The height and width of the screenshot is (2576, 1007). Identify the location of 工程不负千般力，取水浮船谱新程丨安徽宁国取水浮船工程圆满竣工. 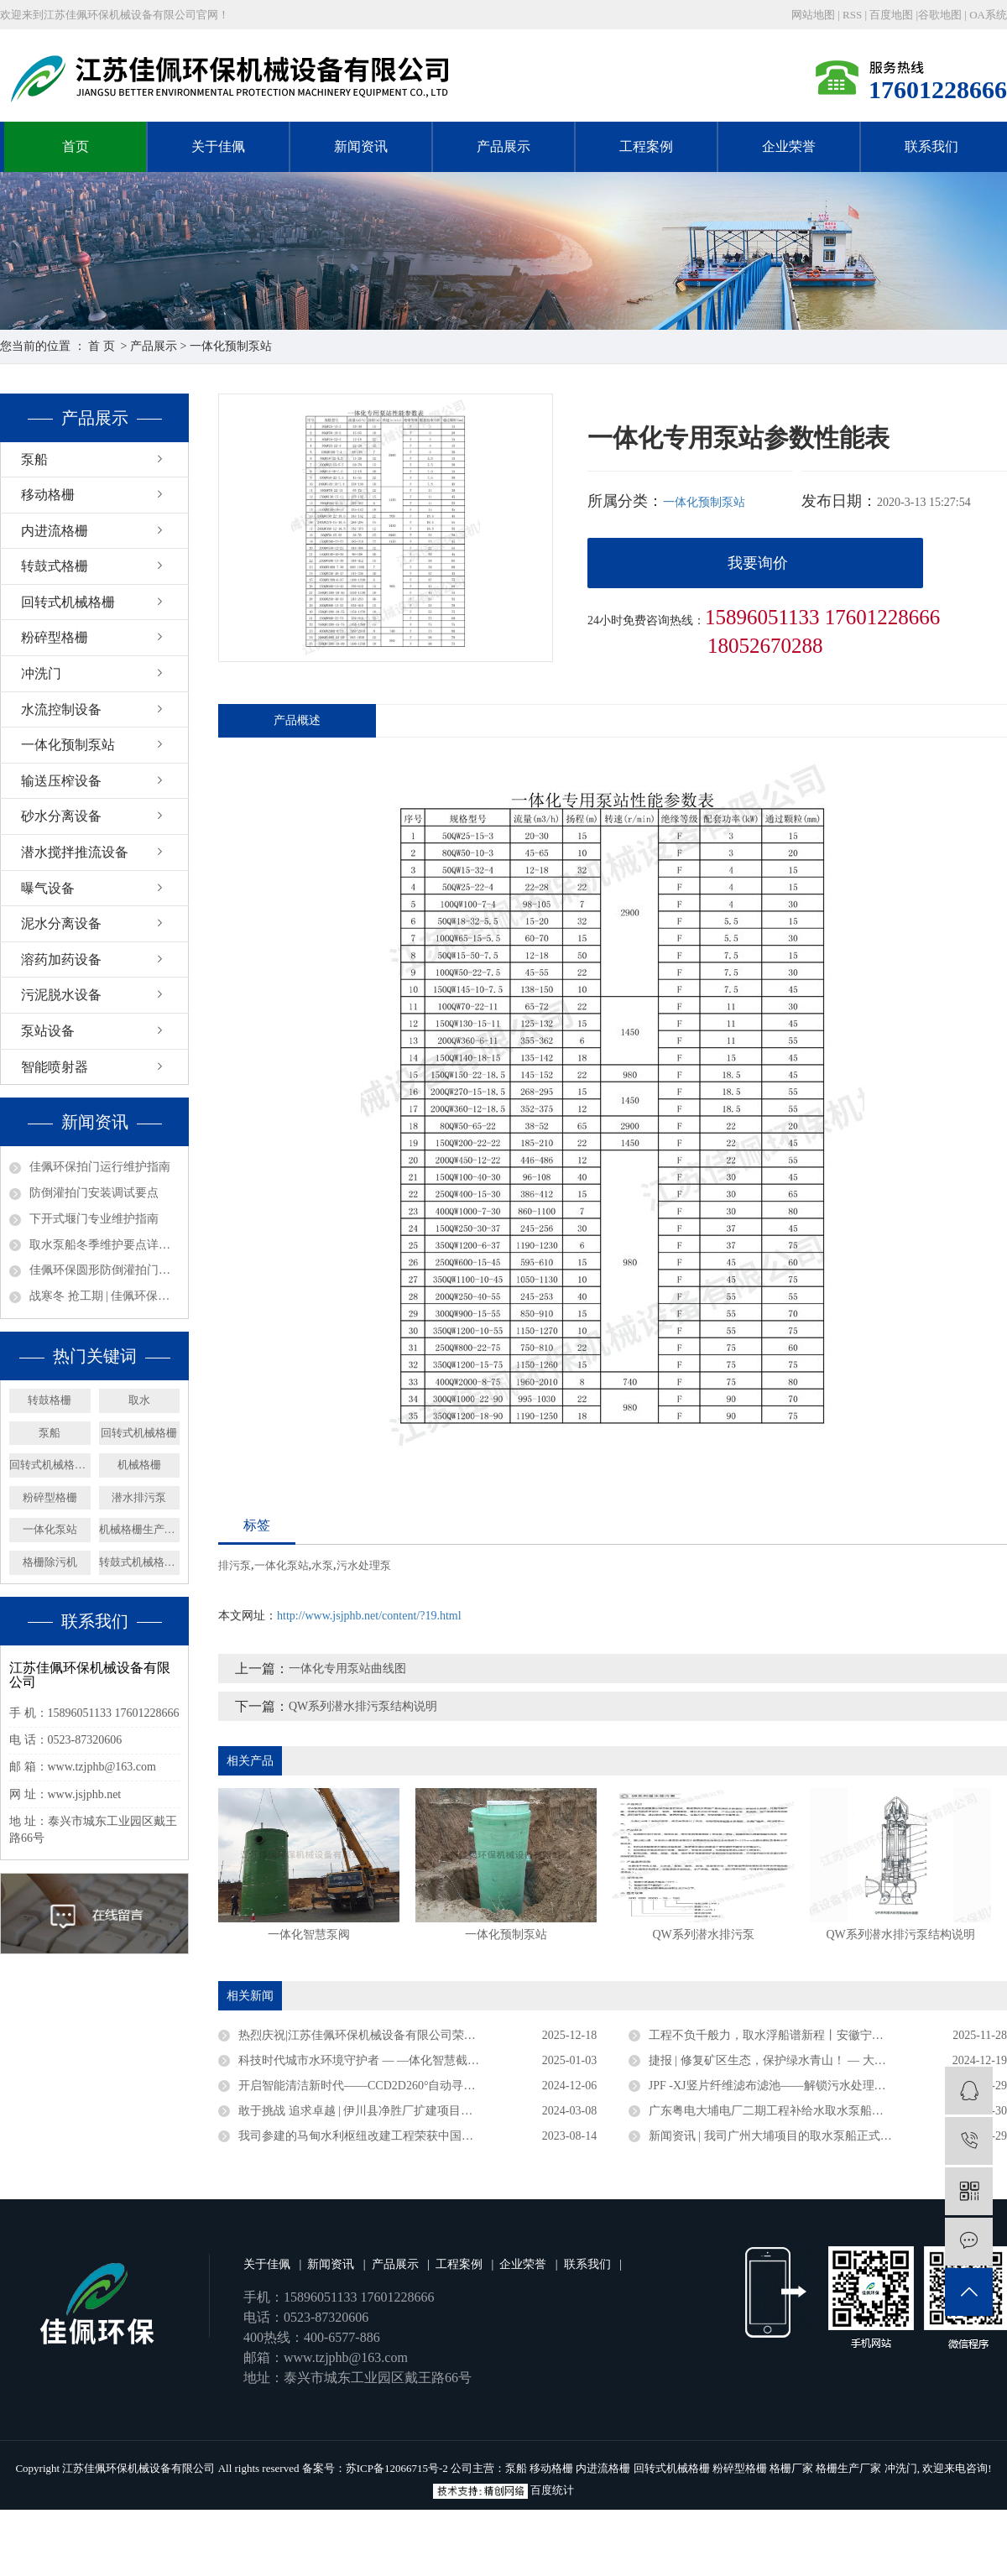
(825, 2035).